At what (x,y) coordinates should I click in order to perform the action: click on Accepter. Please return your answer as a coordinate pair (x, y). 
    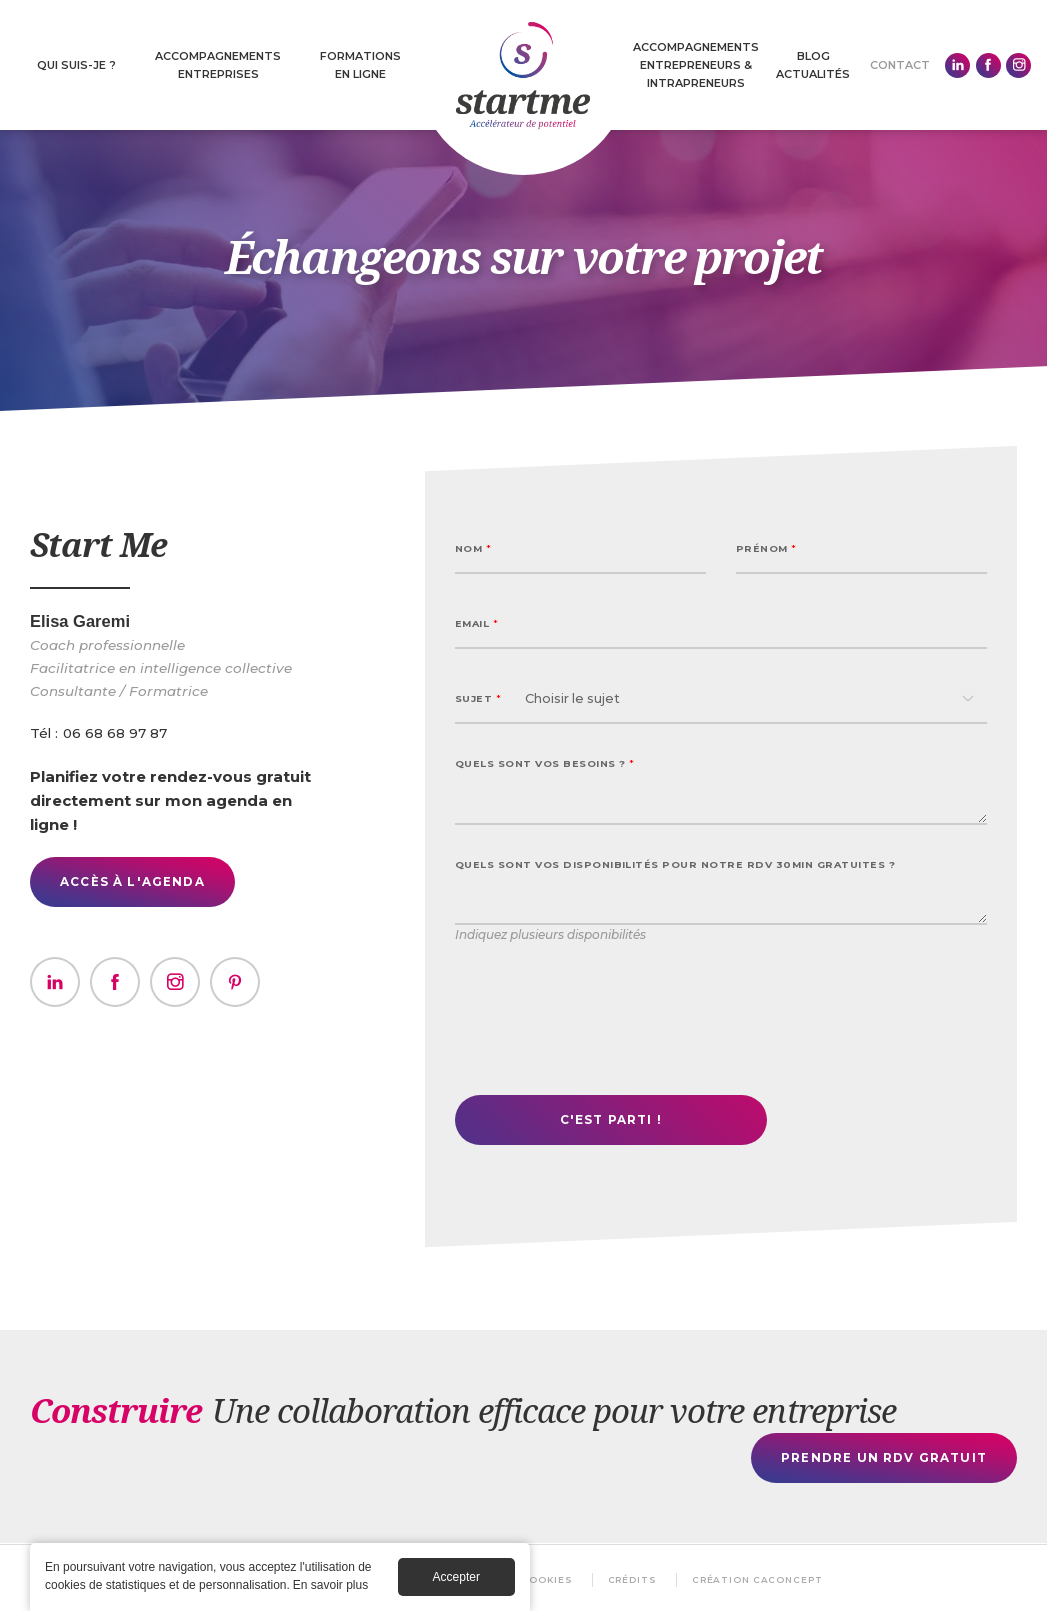
    Looking at the image, I should click on (456, 1577).